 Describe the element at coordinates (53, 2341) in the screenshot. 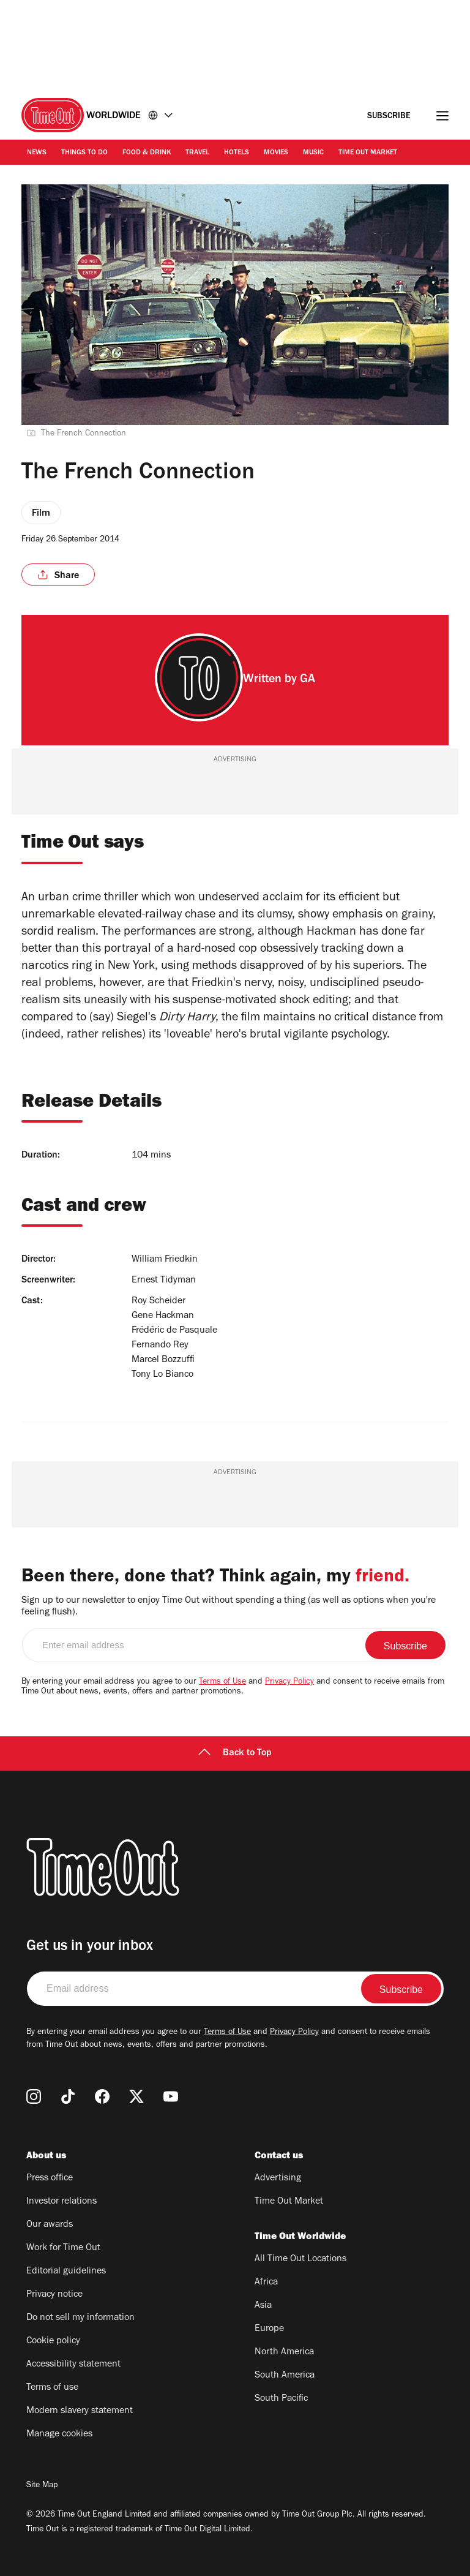

I see `Cookie policy` at that location.